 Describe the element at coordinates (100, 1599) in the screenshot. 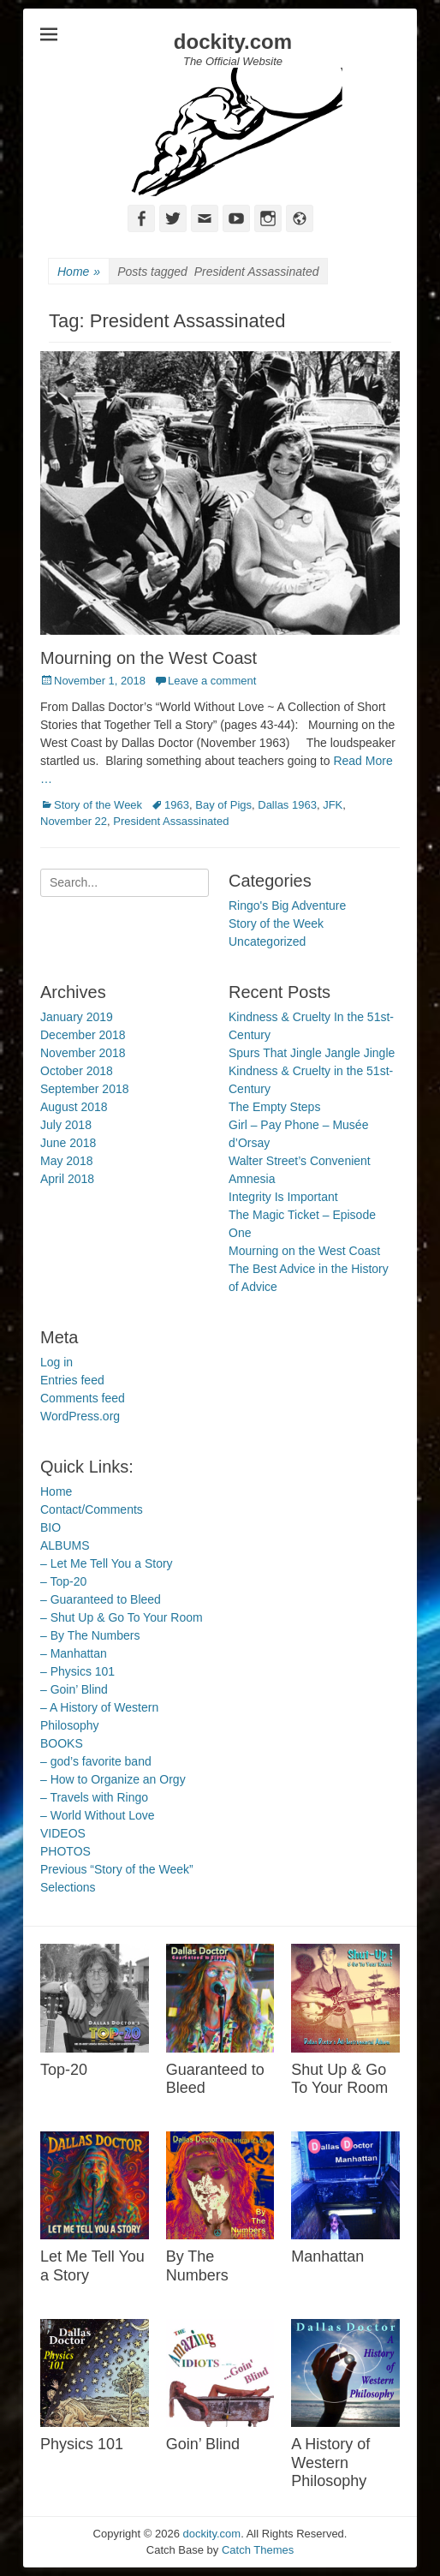

I see `– Guaranteed to Bleed` at that location.